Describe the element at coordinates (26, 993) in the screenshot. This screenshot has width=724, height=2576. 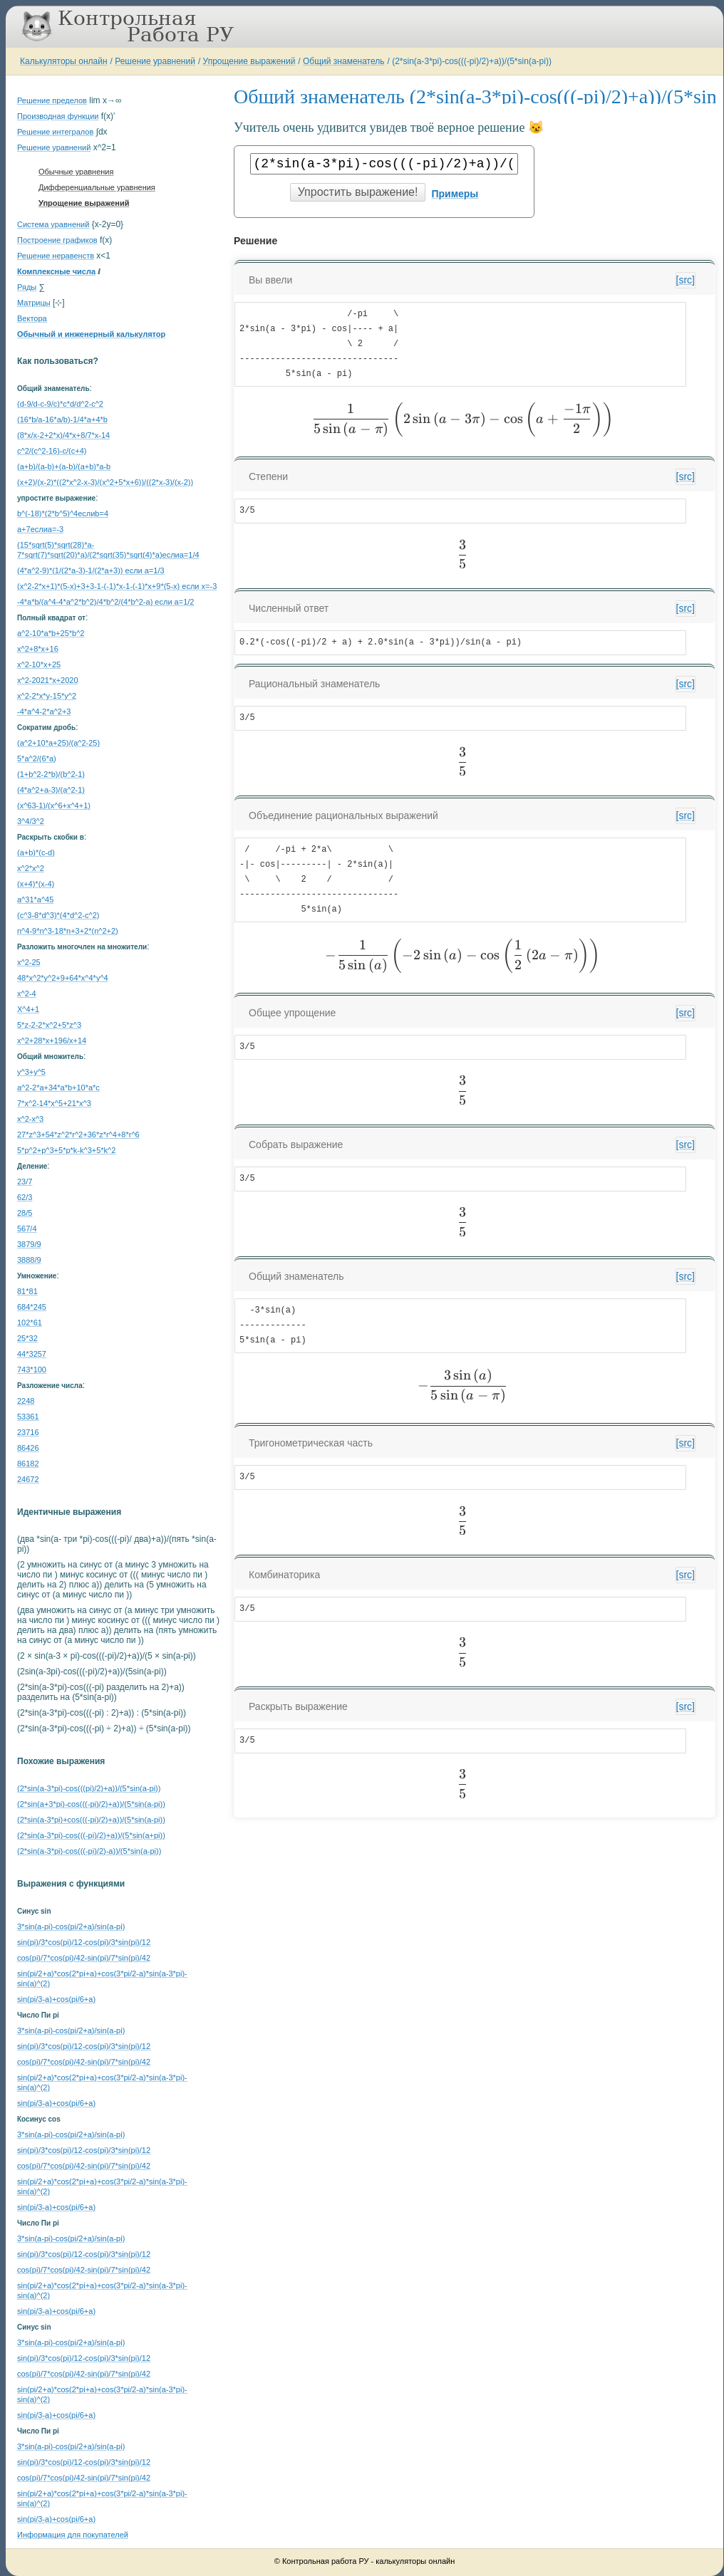
I see `x^2-4` at that location.